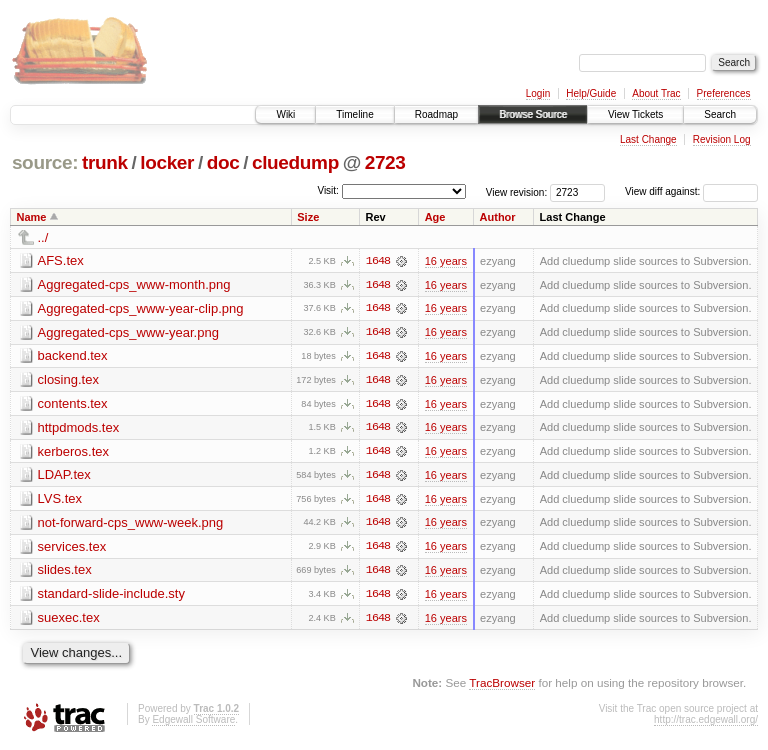  I want to click on slides.tex, so click(65, 572).